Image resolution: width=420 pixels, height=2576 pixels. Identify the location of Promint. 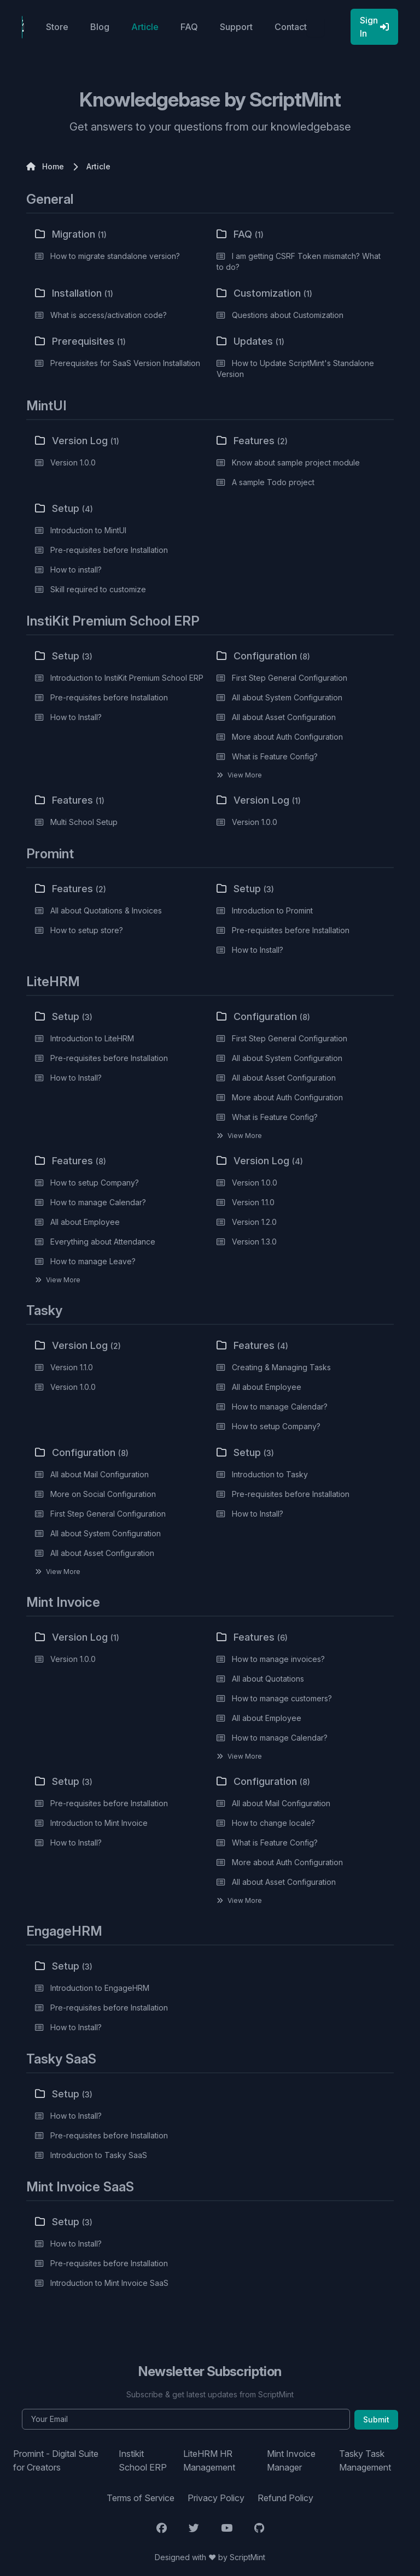
(50, 854).